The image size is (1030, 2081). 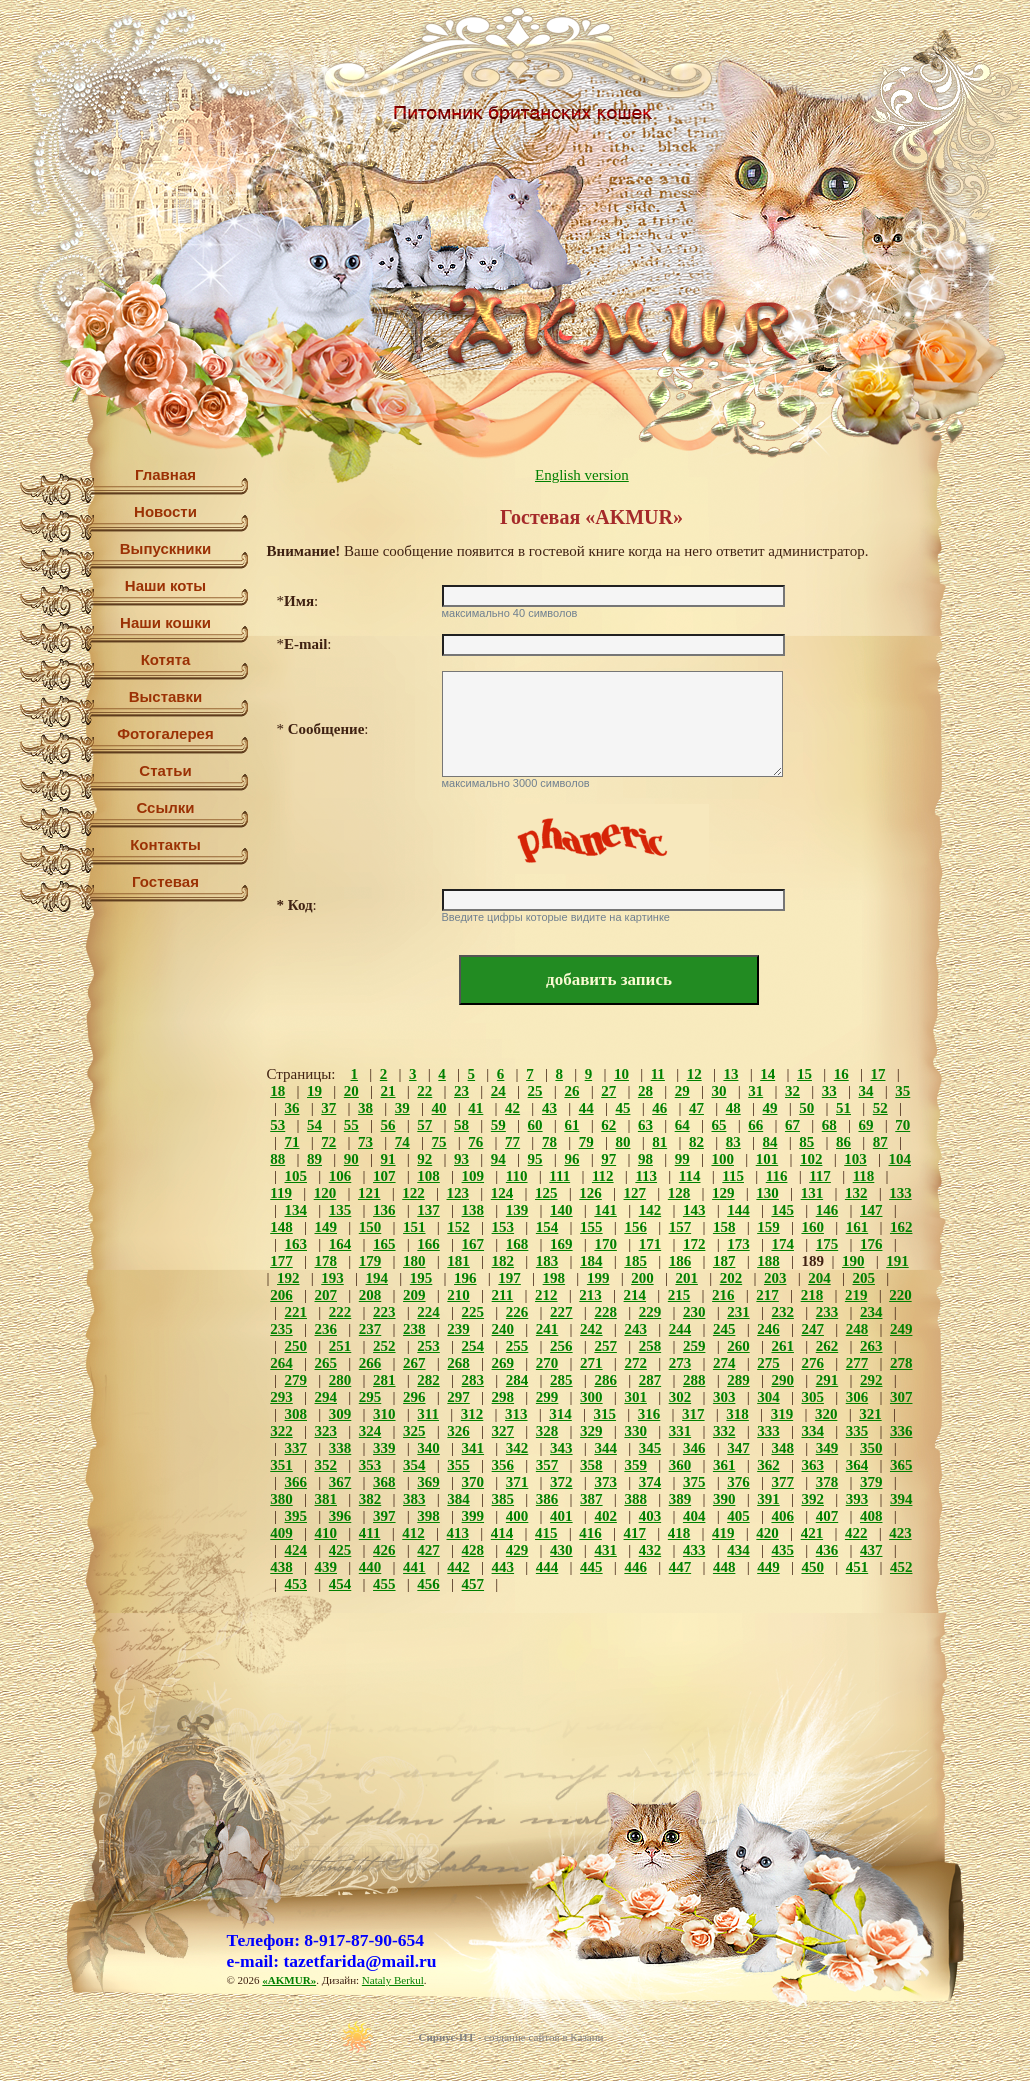 I want to click on 243, so click(x=635, y=1329).